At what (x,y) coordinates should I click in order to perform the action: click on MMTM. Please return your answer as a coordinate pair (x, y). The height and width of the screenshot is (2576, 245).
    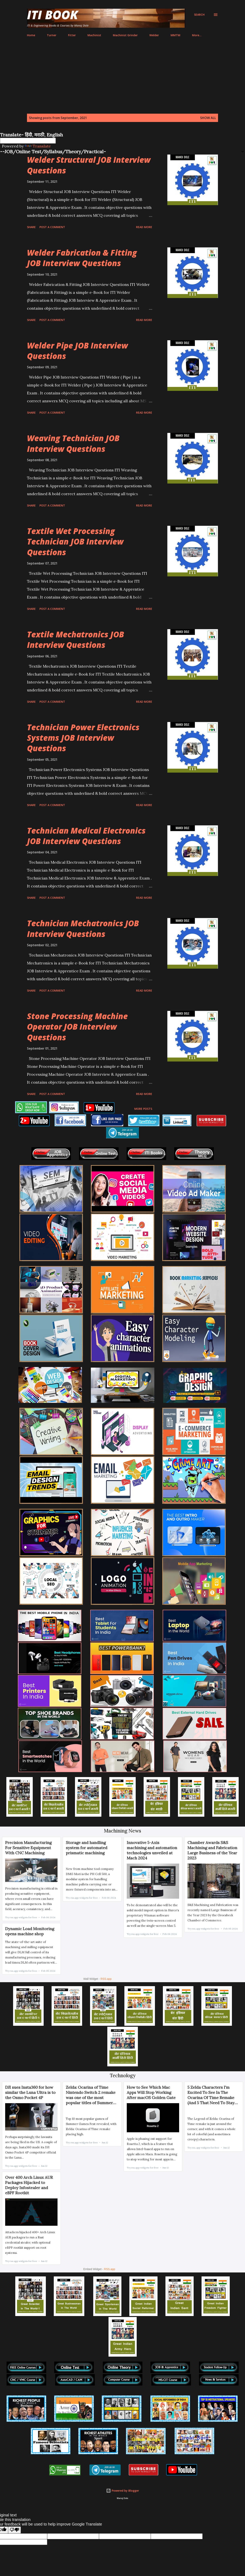
    Looking at the image, I should click on (175, 35).